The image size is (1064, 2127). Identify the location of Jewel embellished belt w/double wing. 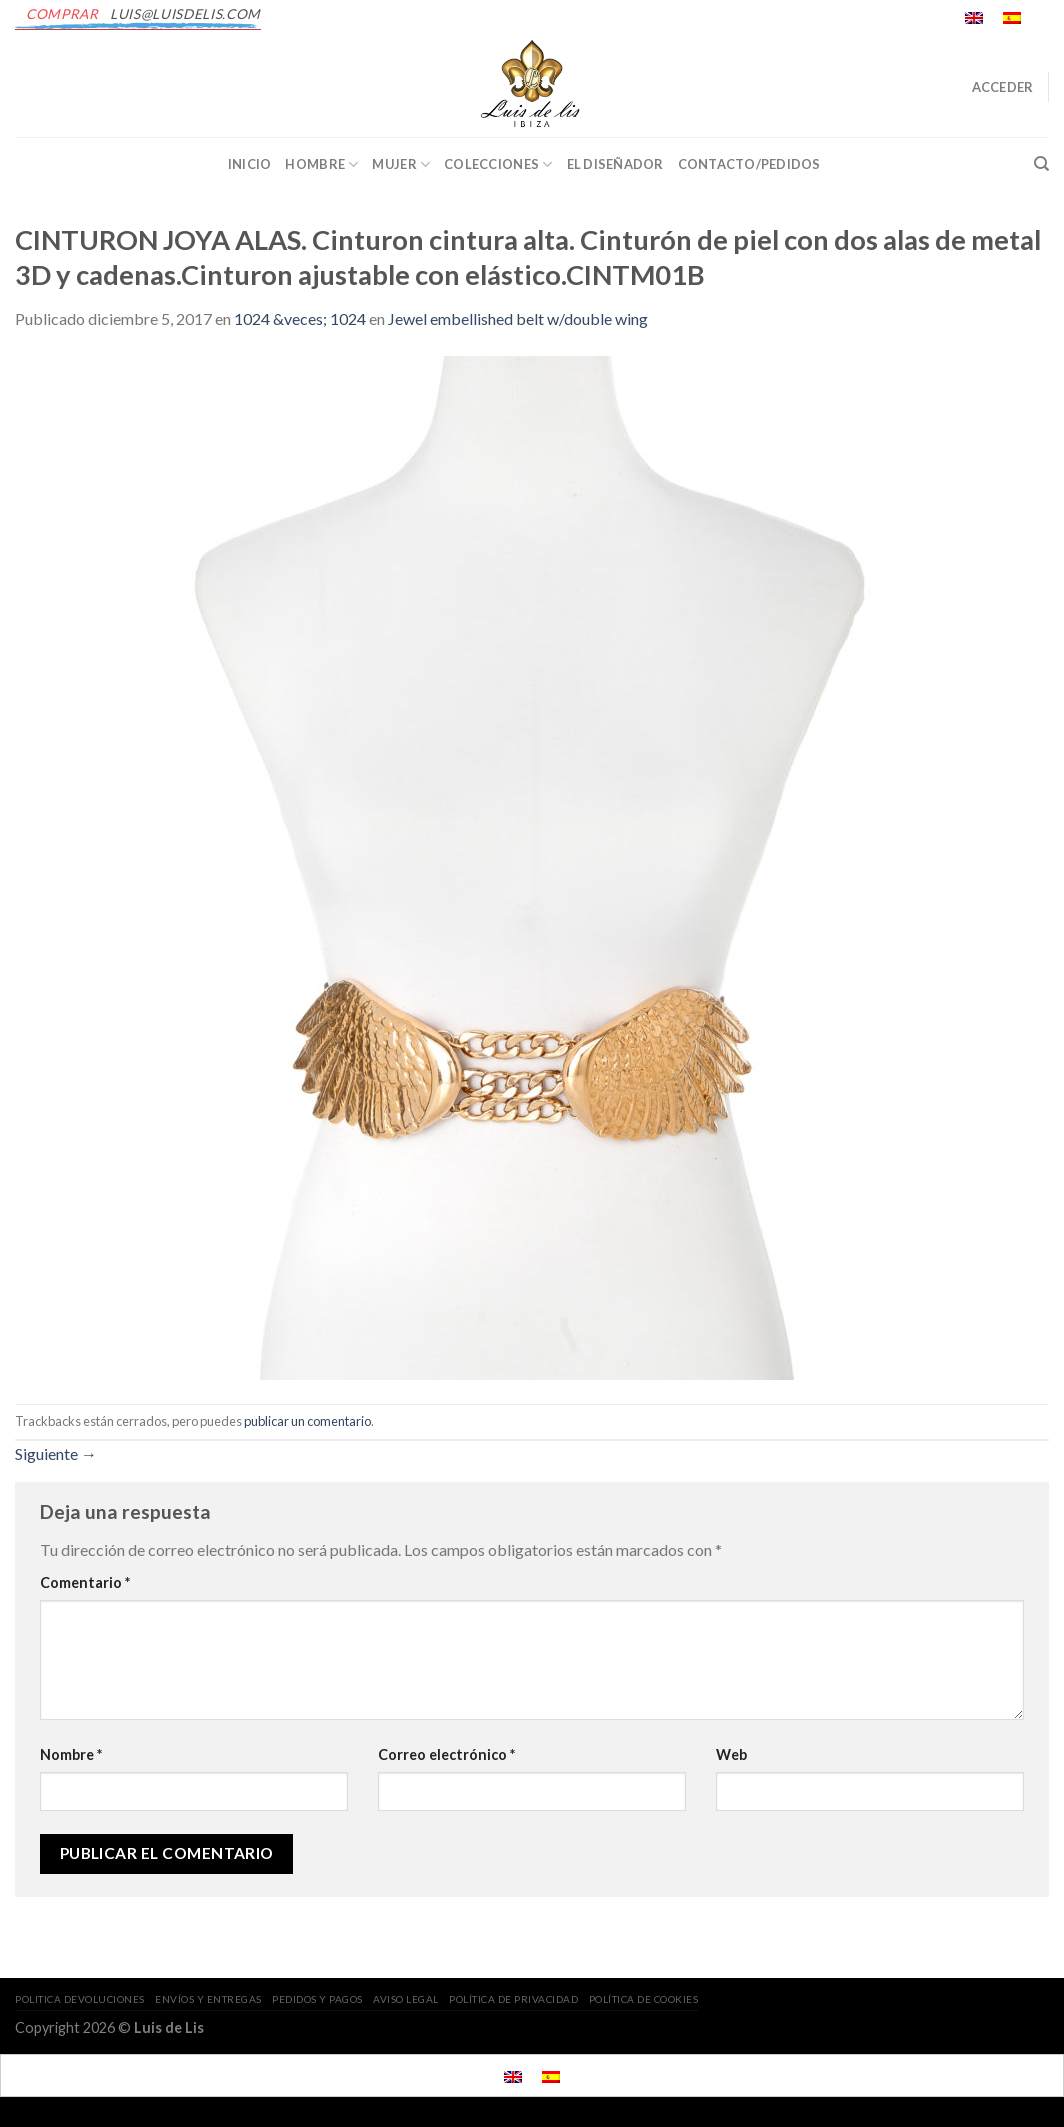
(518, 318).